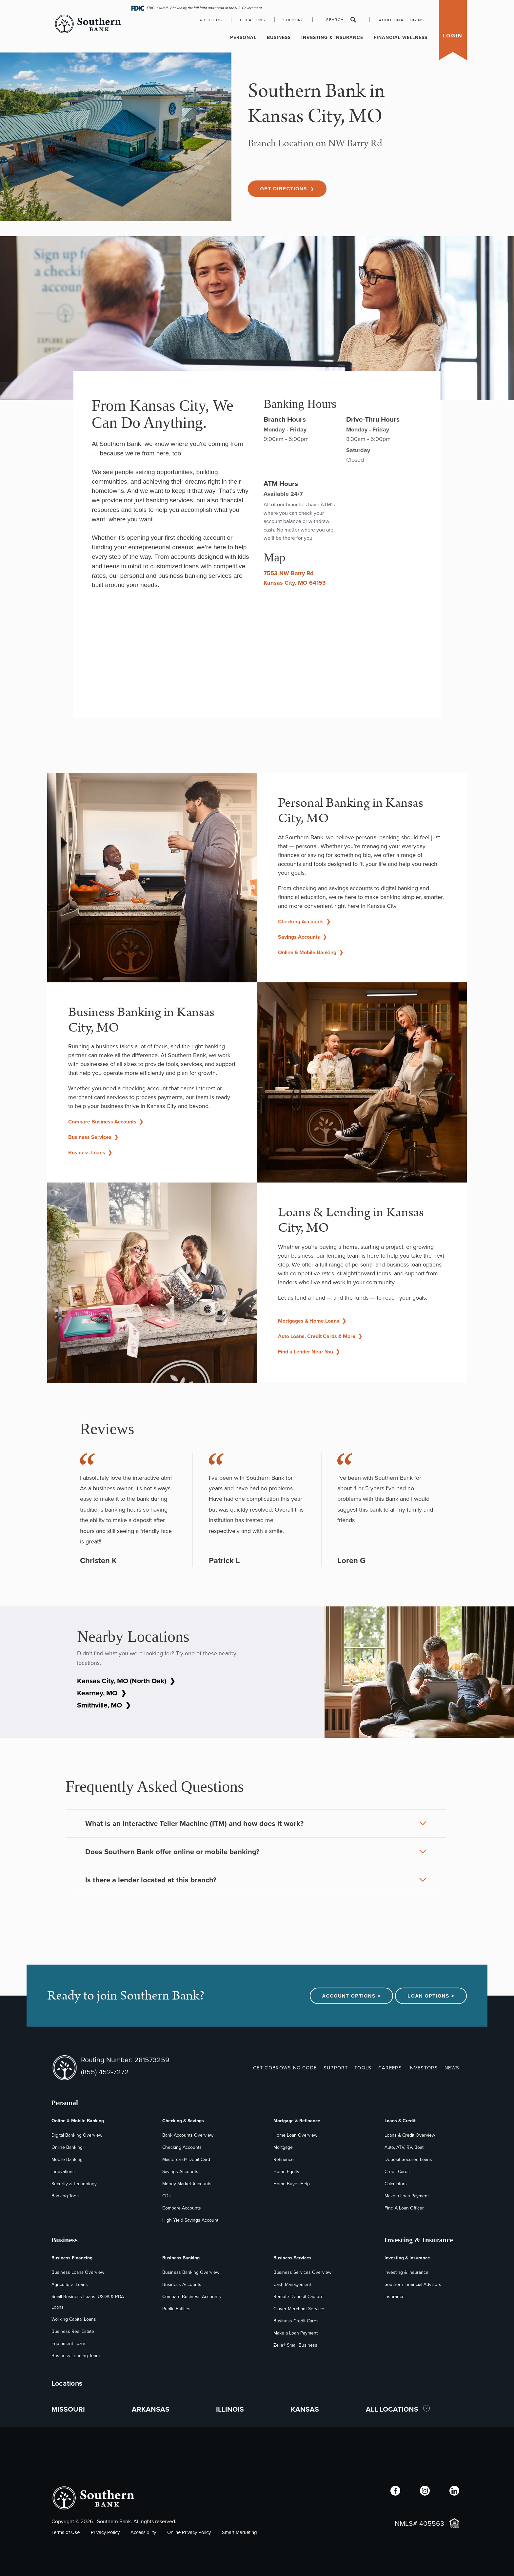 Image resolution: width=514 pixels, height=2576 pixels. Describe the element at coordinates (210, 20) in the screenshot. I see `About Us` at that location.